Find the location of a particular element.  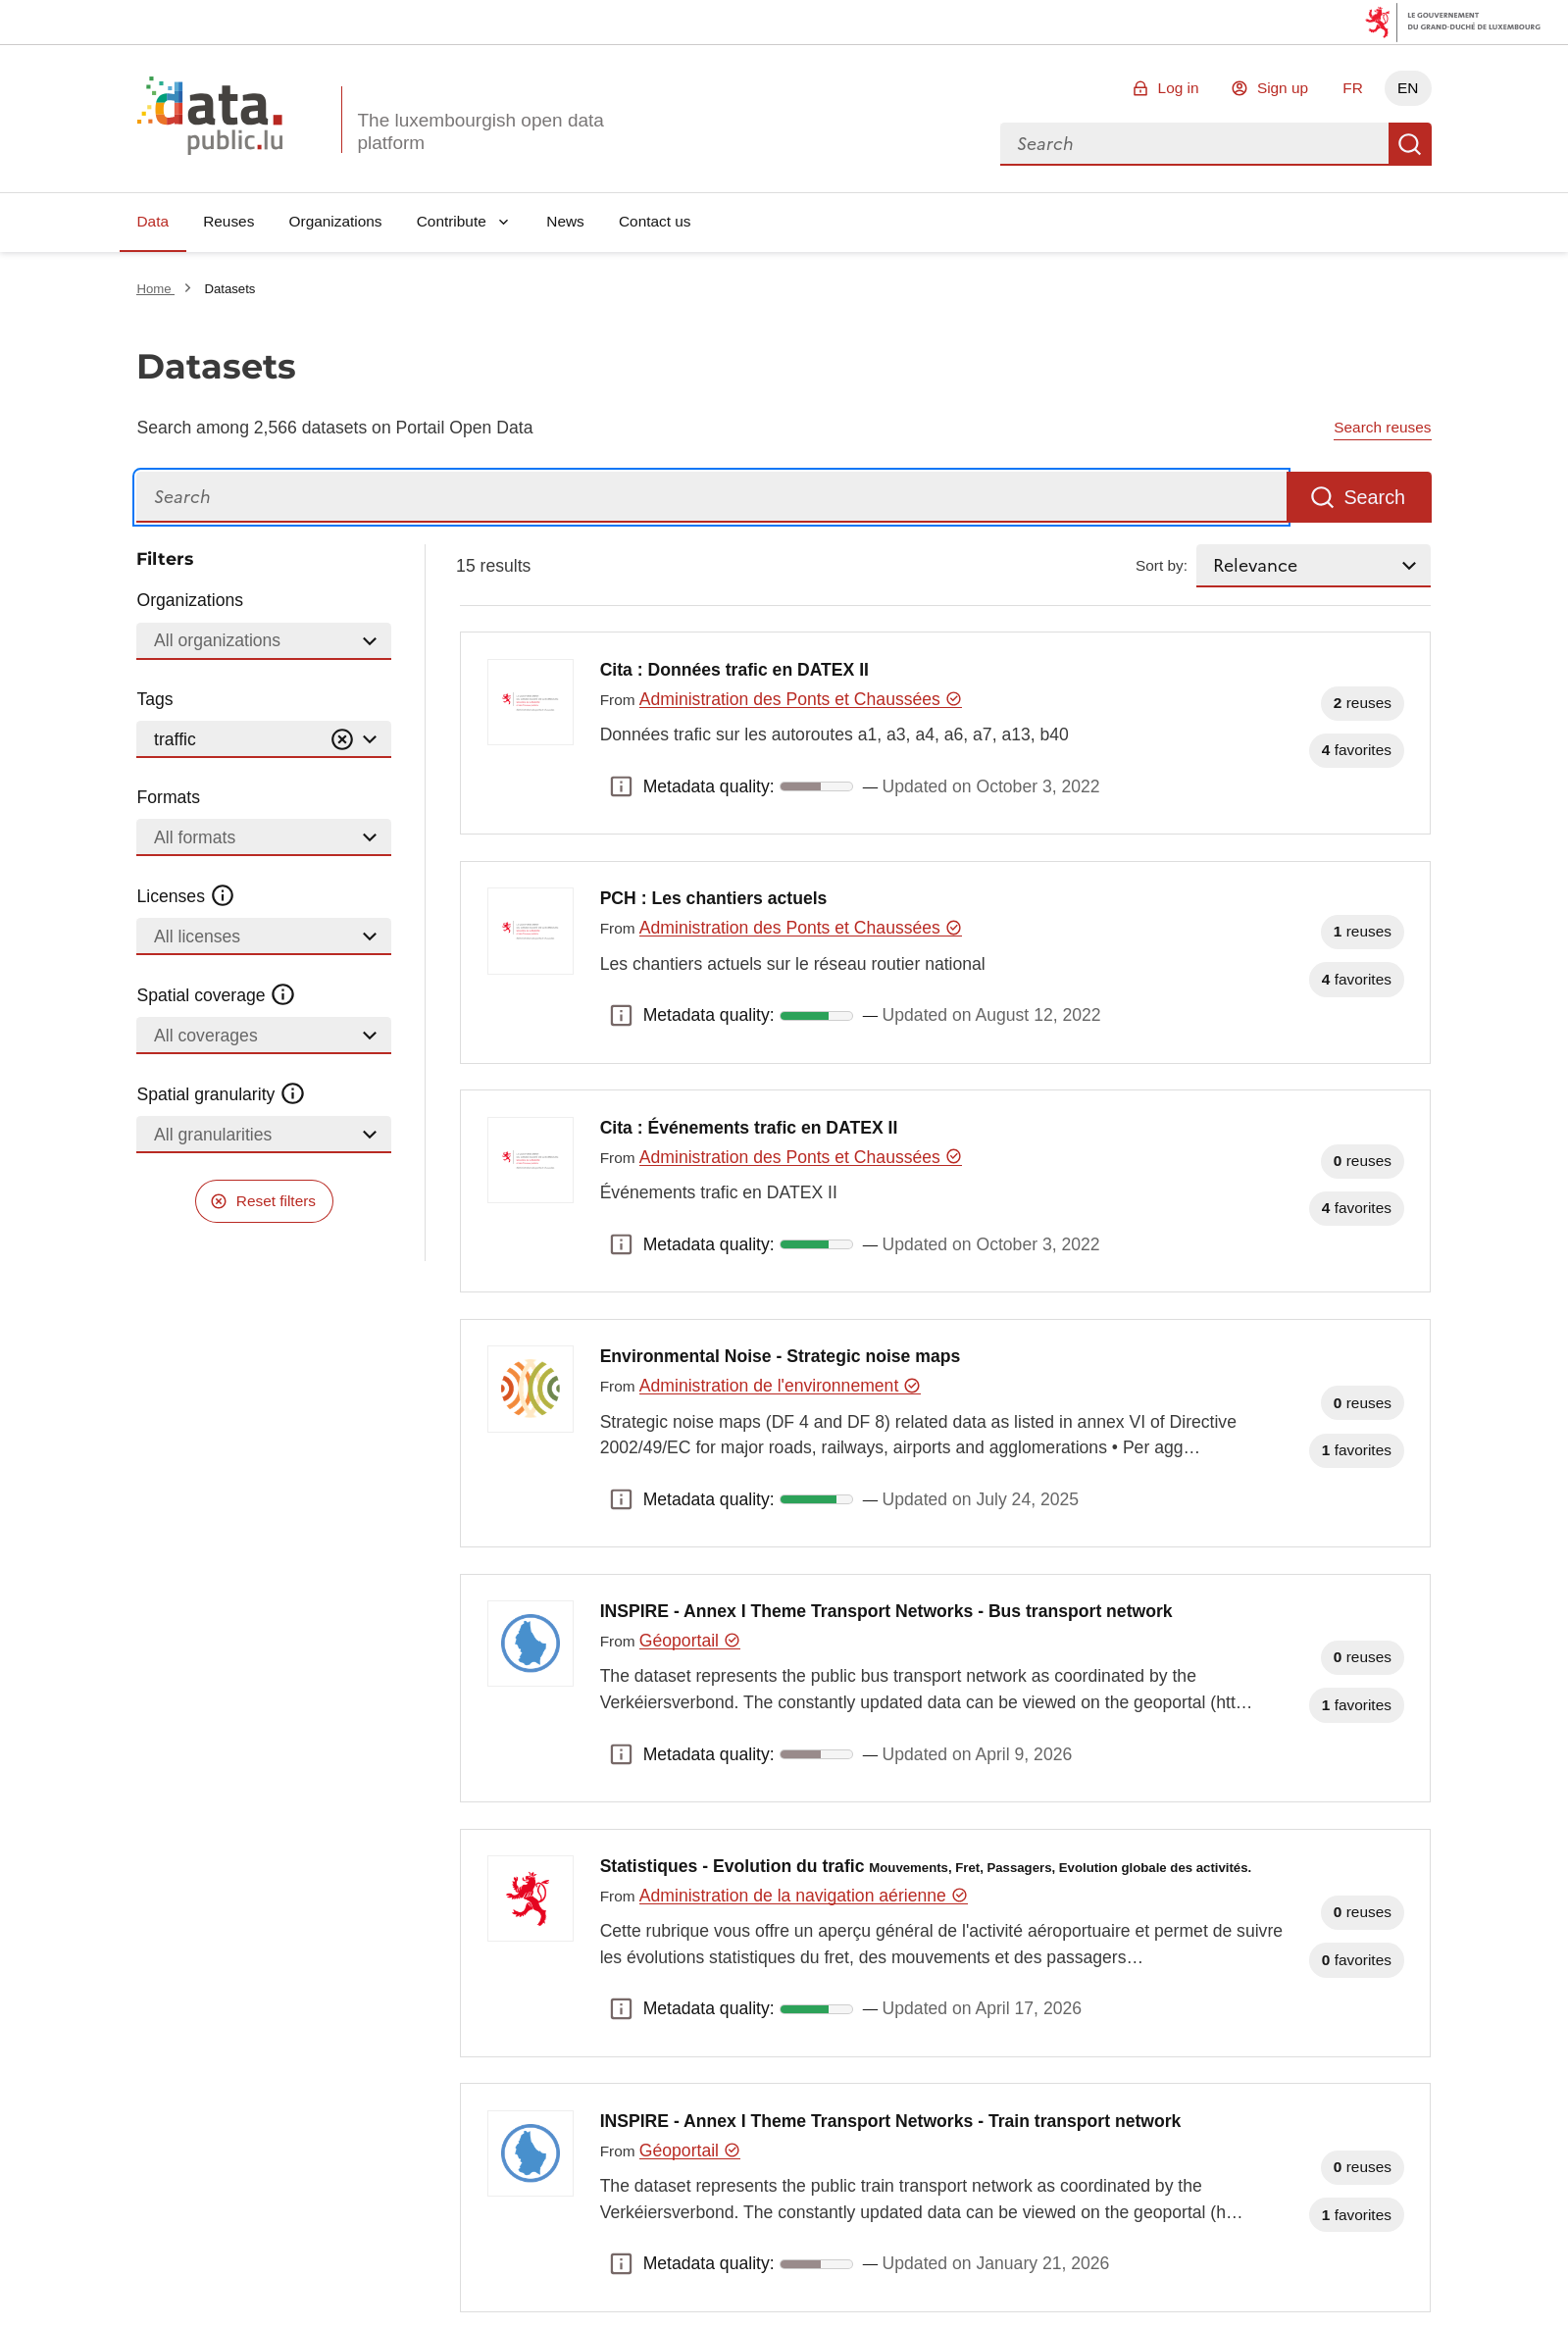

Licenses is located at coordinates (185, 896).